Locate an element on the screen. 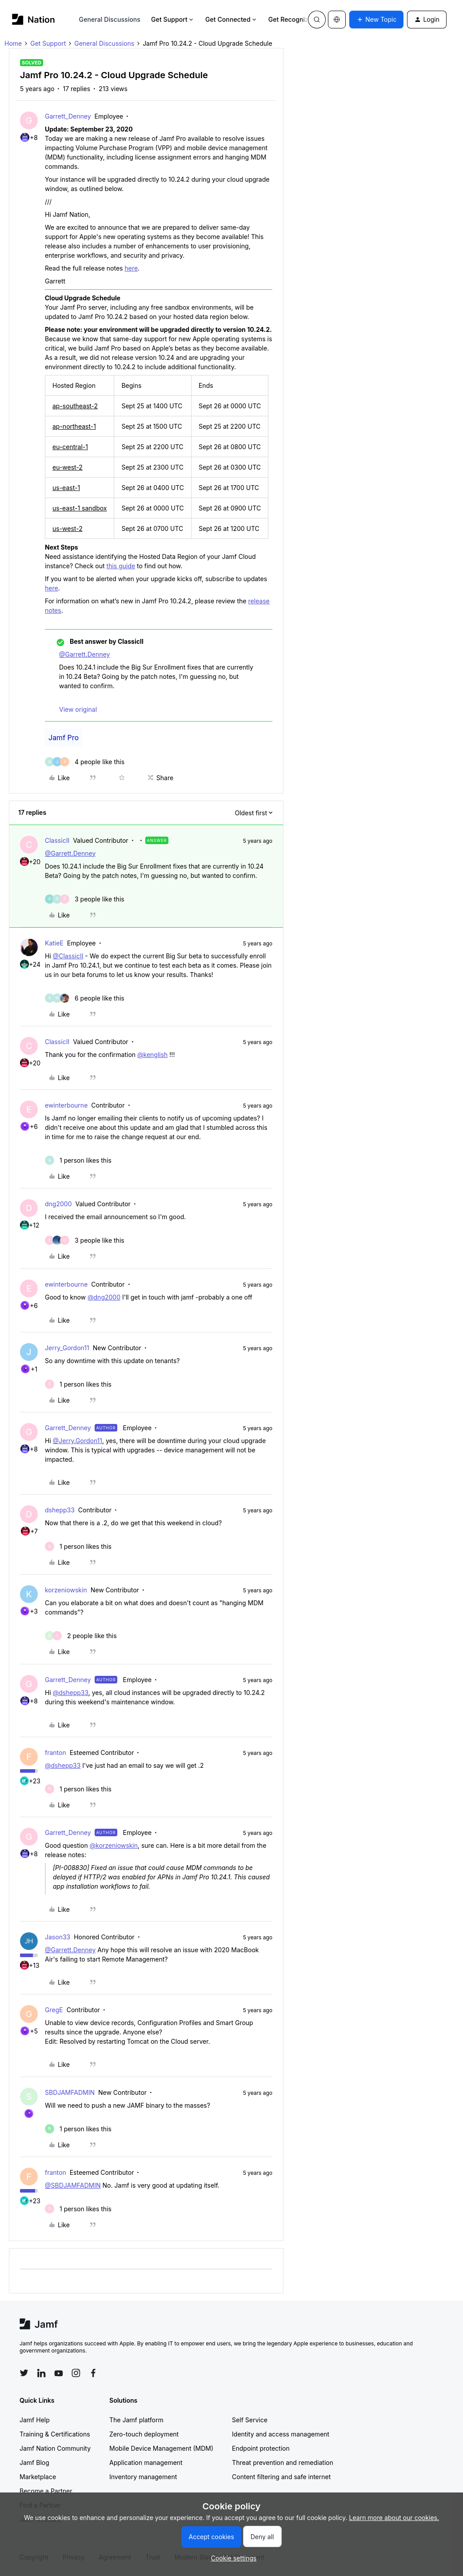 The image size is (463, 2576). Get Connected is located at coordinates (231, 19).